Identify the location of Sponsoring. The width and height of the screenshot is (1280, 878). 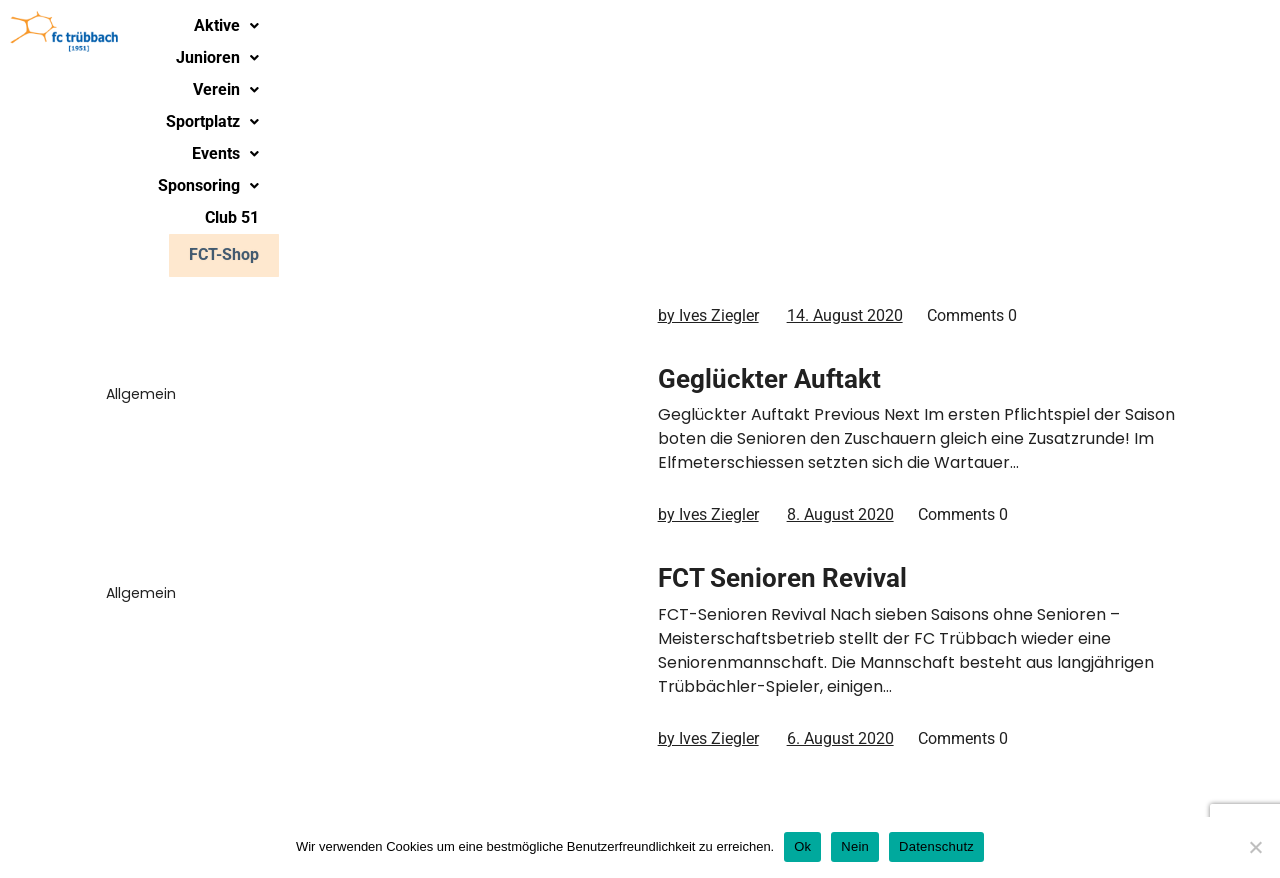
(1001, 34).